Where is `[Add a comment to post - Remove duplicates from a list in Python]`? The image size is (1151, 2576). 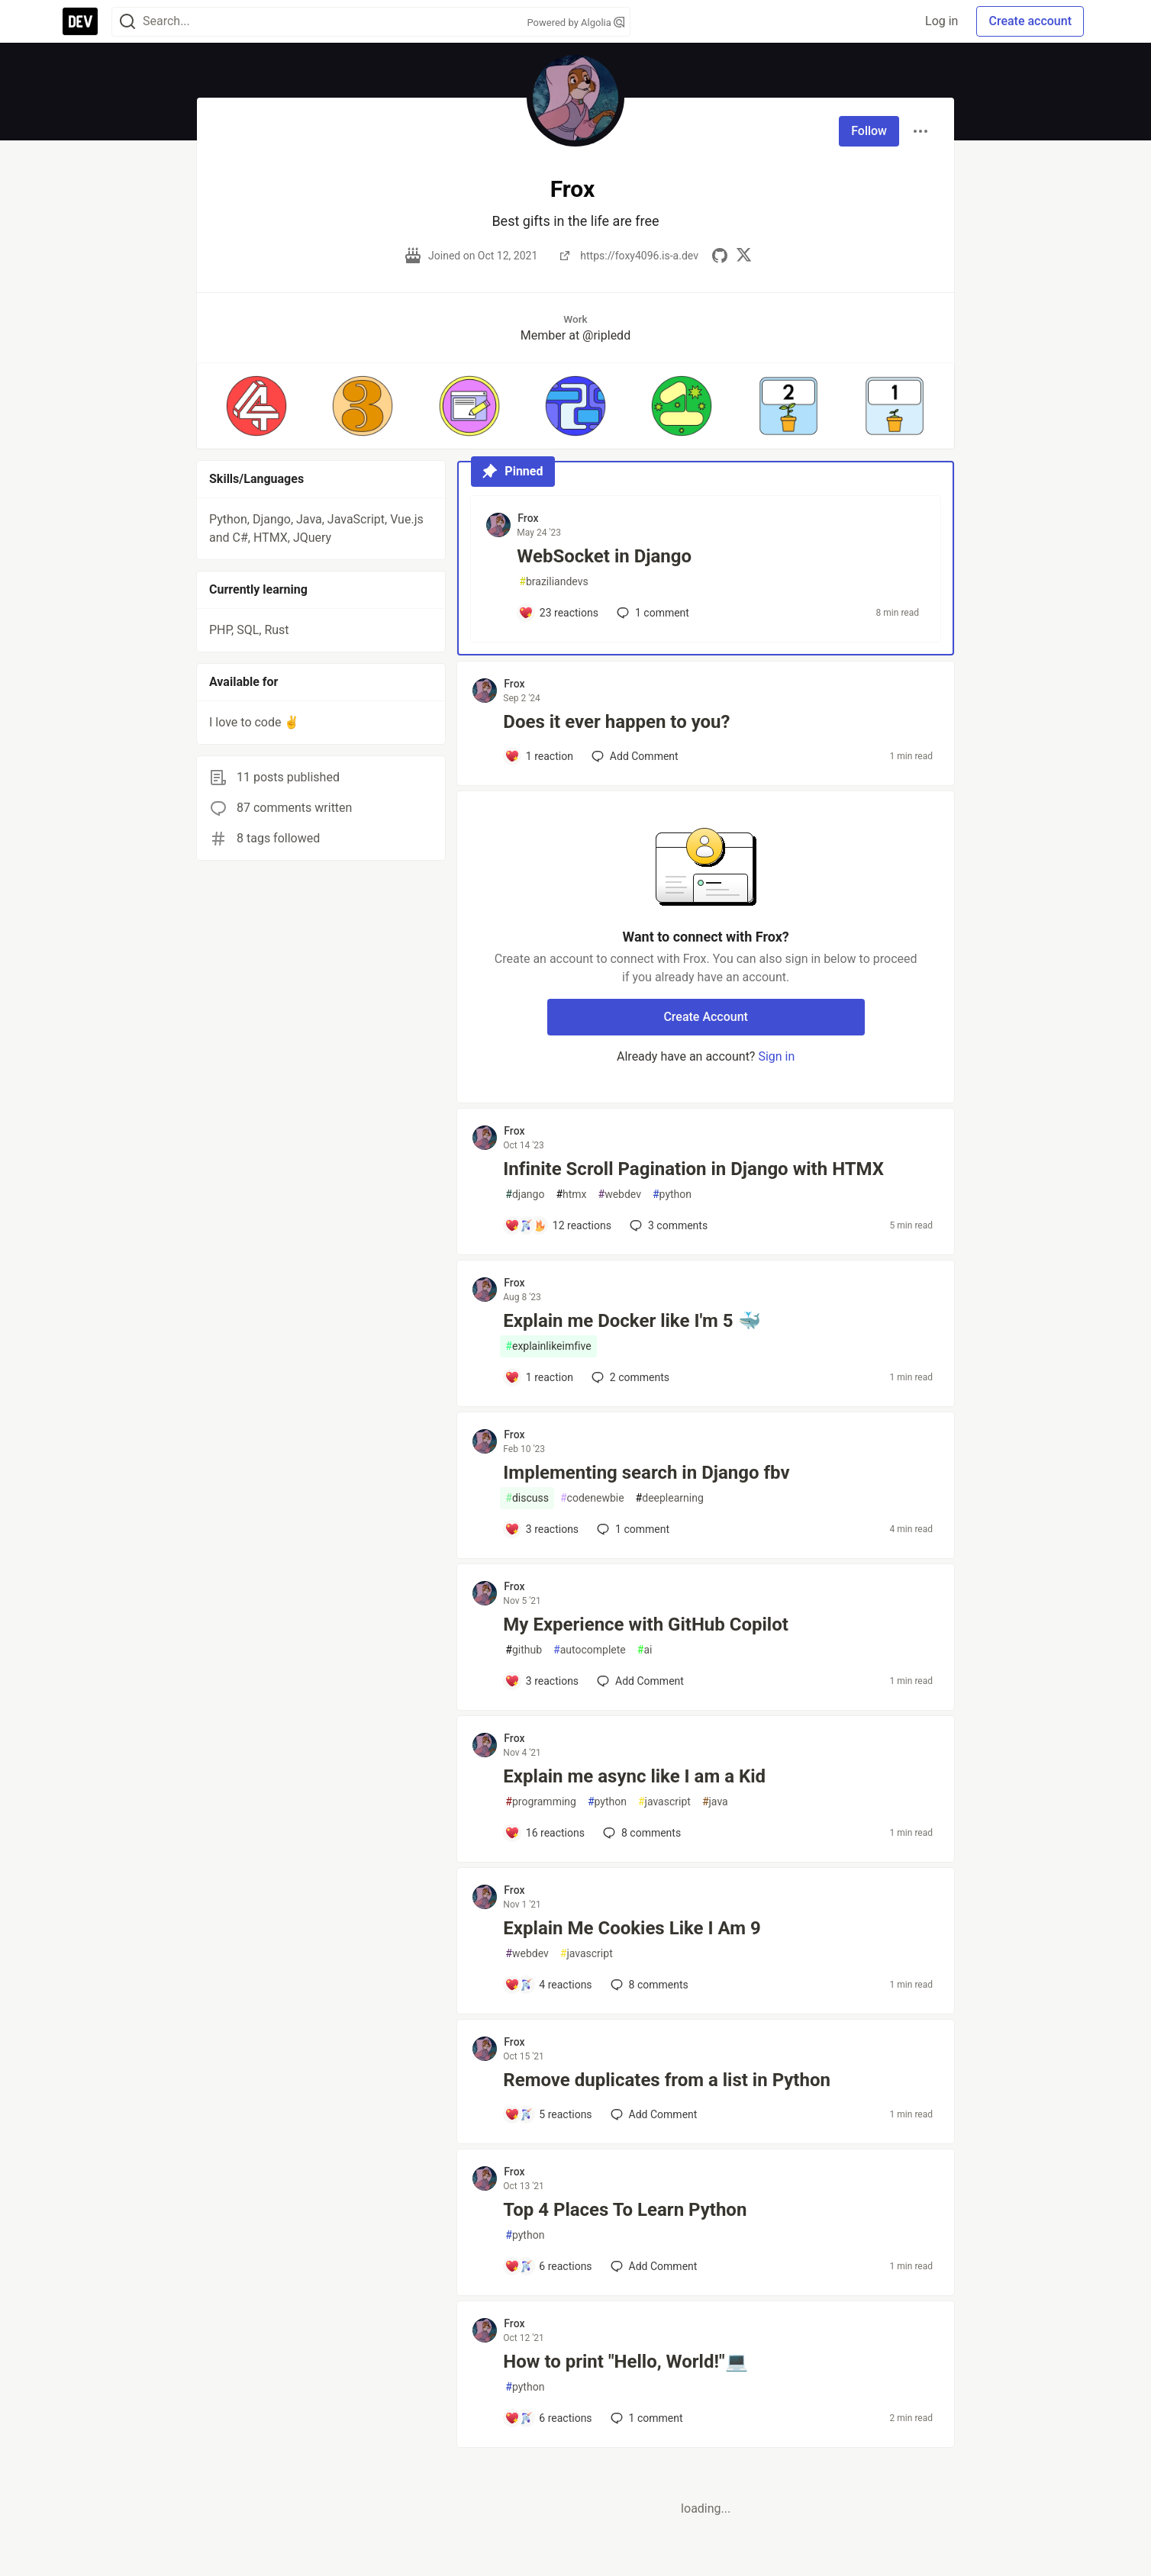 [Add a comment to post - Remove duplicates from a list in Python] is located at coordinates (548, 2114).